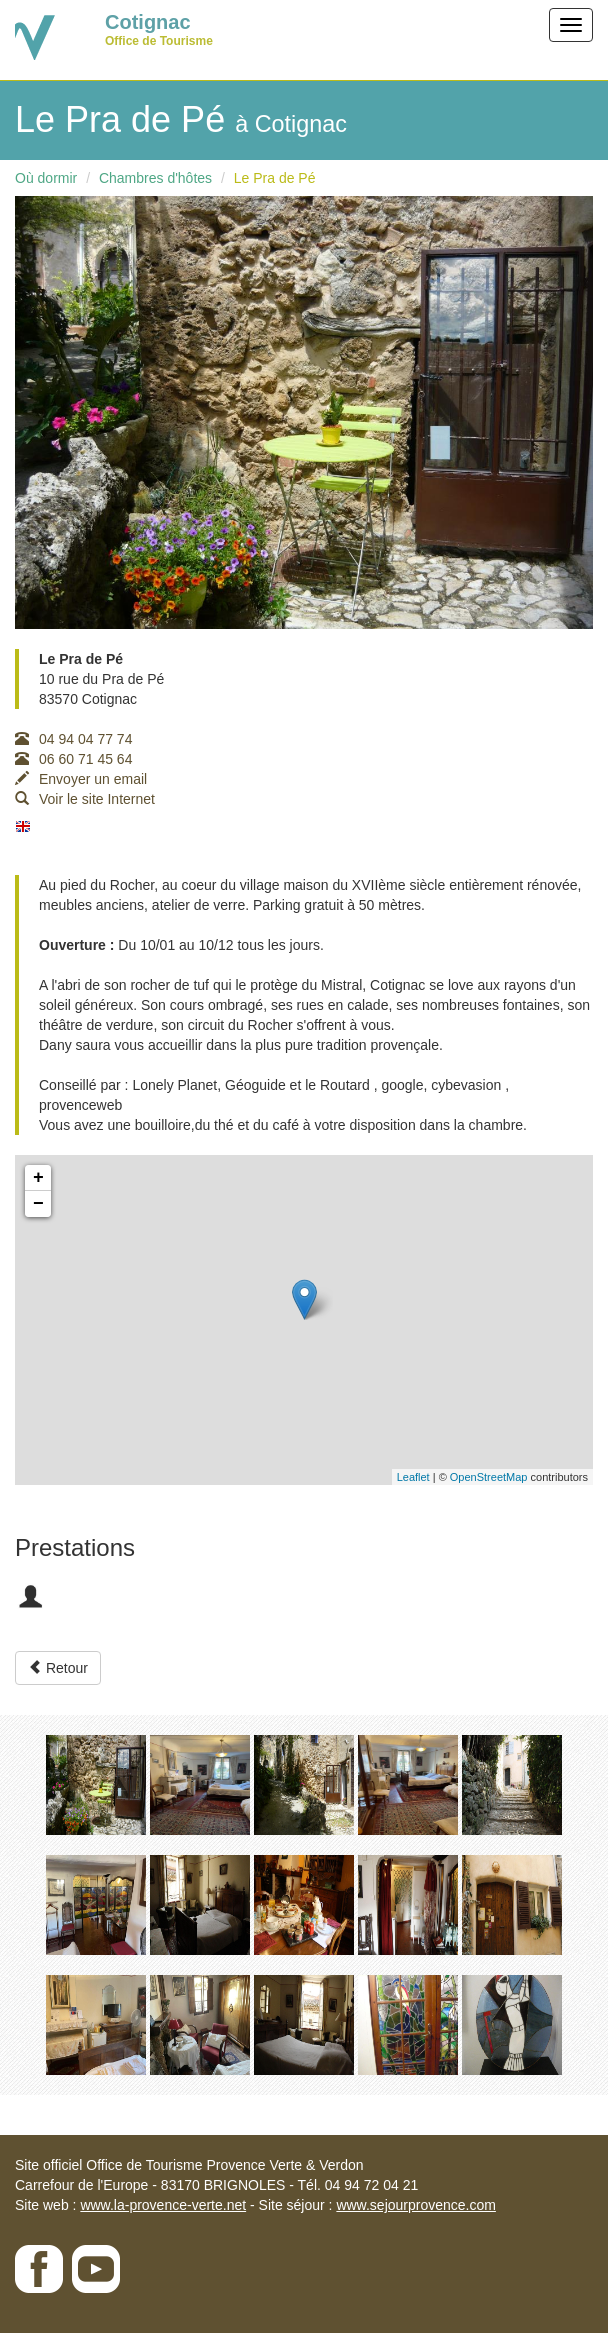 The width and height of the screenshot is (608, 2333). What do you see at coordinates (275, 178) in the screenshot?
I see `Le Pra de Pé` at bounding box center [275, 178].